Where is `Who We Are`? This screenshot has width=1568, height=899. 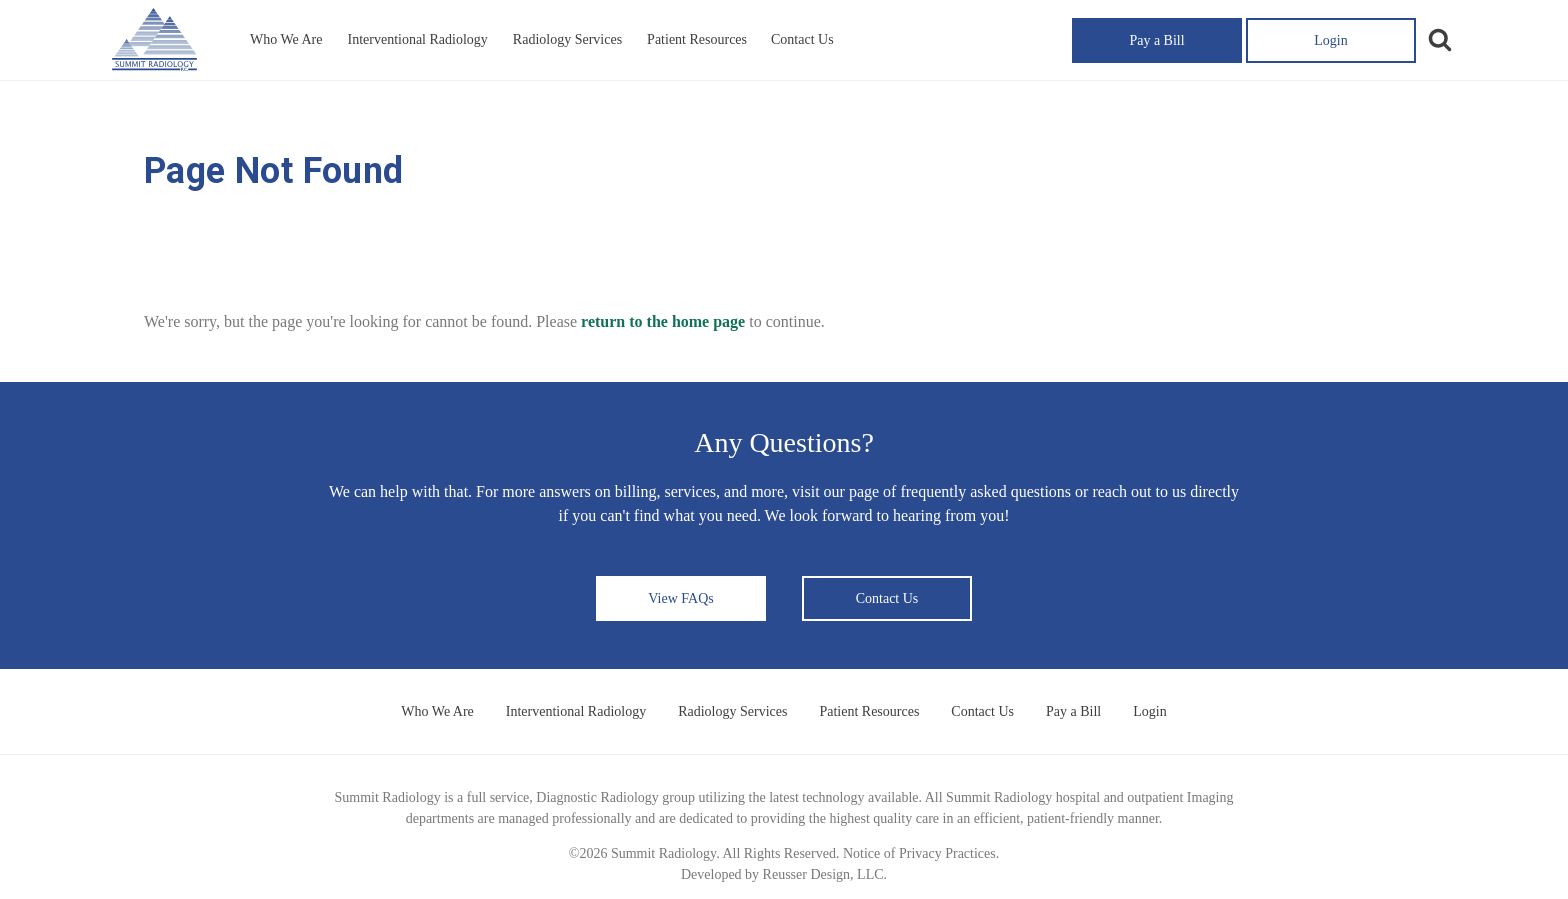 Who We Are is located at coordinates (286, 39).